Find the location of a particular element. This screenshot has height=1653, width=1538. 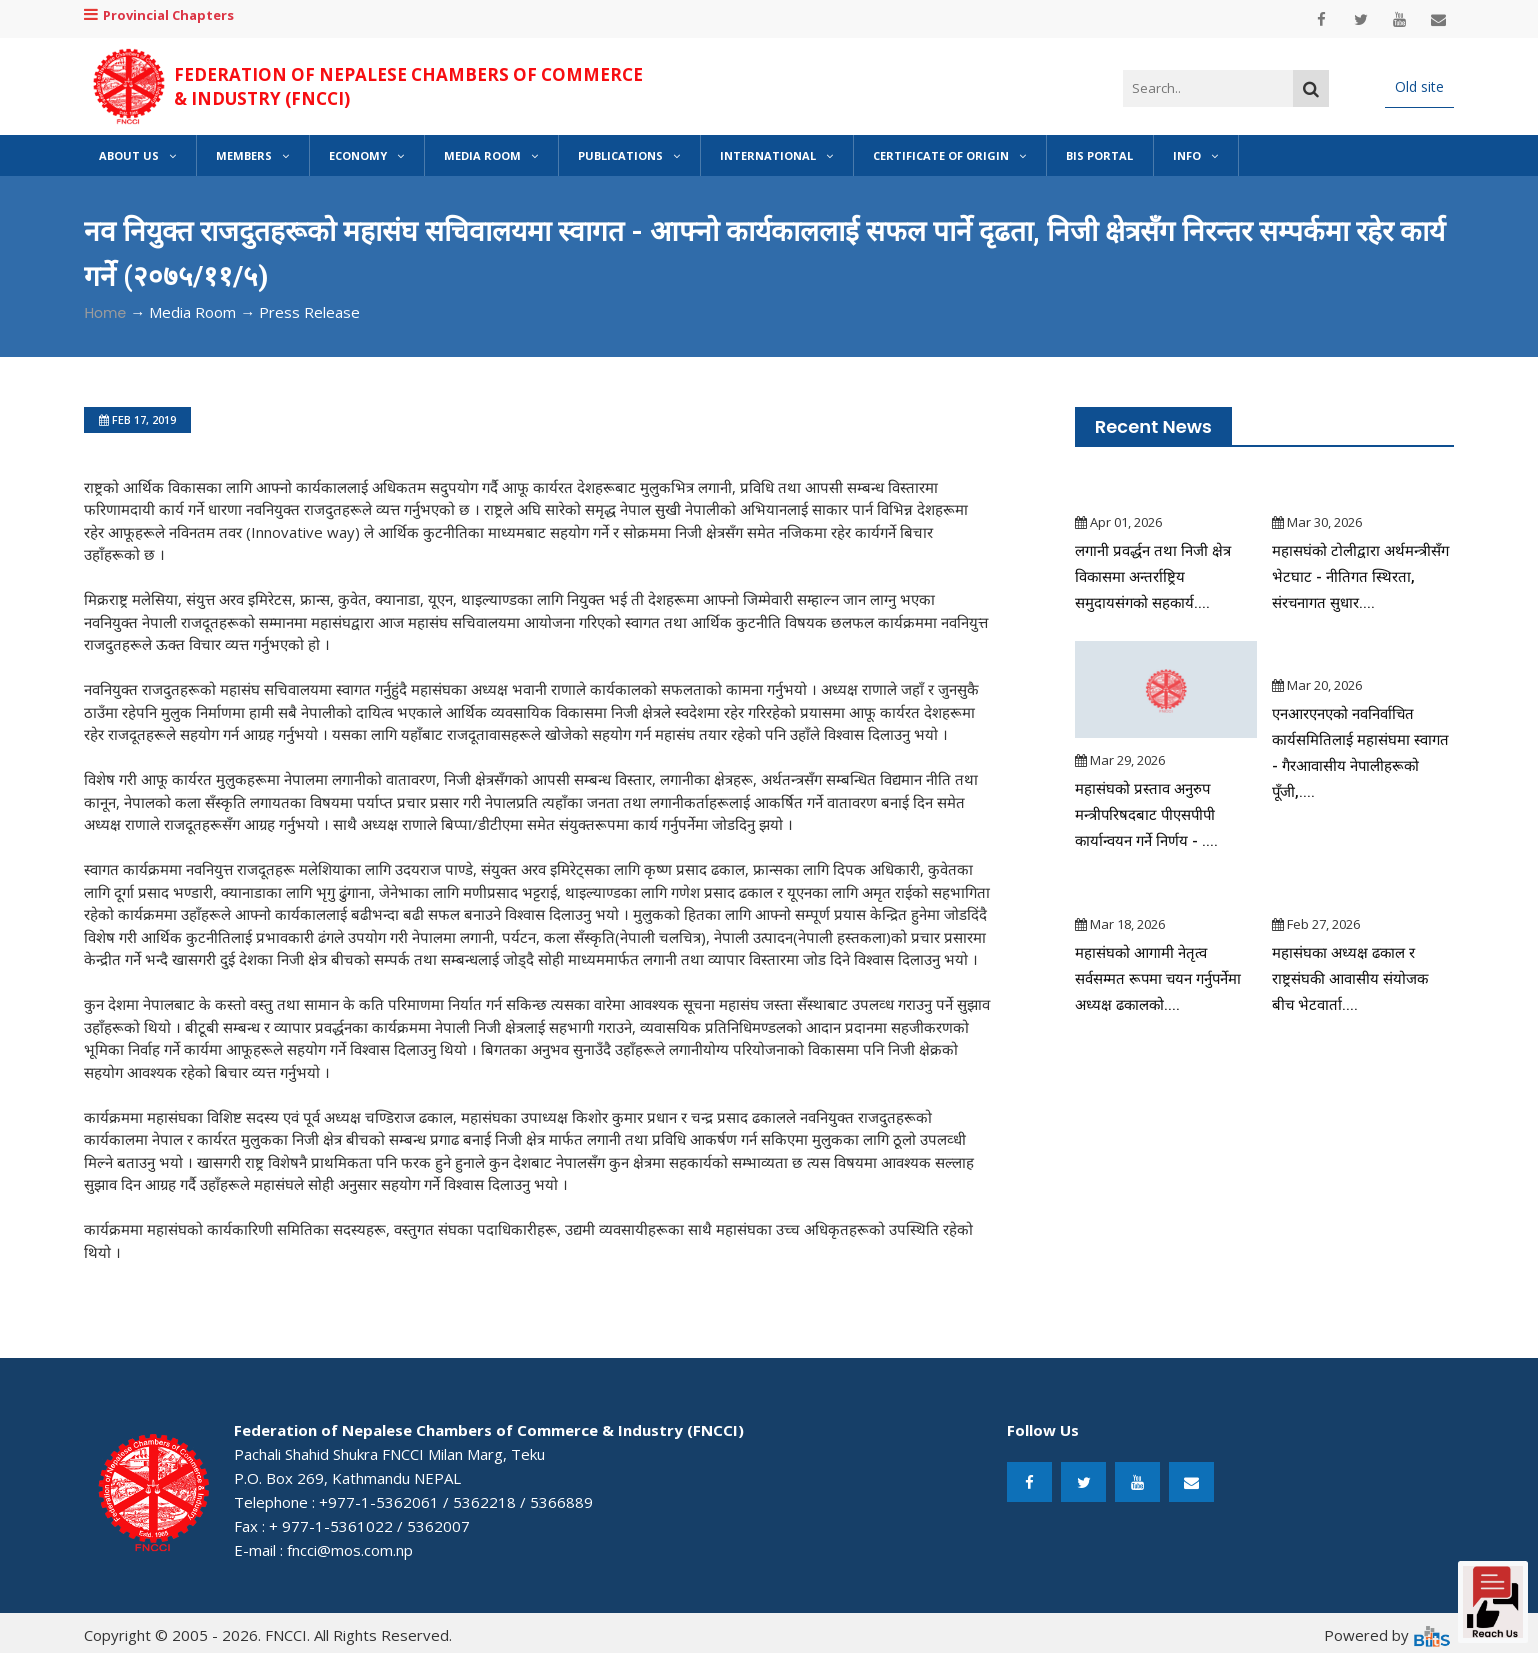

Media Room is located at coordinates (491, 155).